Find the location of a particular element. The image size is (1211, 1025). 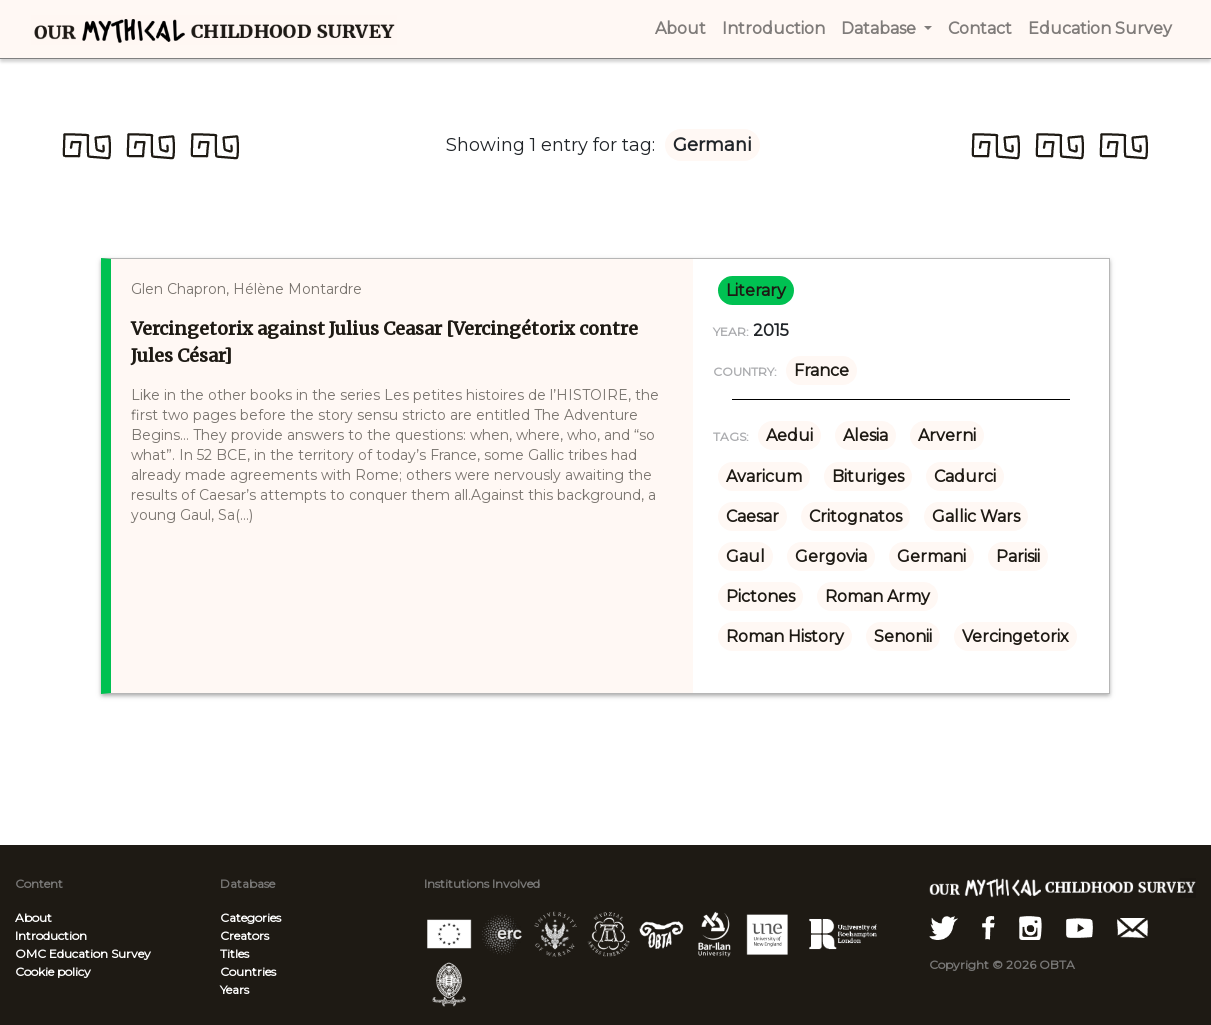

Creators is located at coordinates (244, 935).